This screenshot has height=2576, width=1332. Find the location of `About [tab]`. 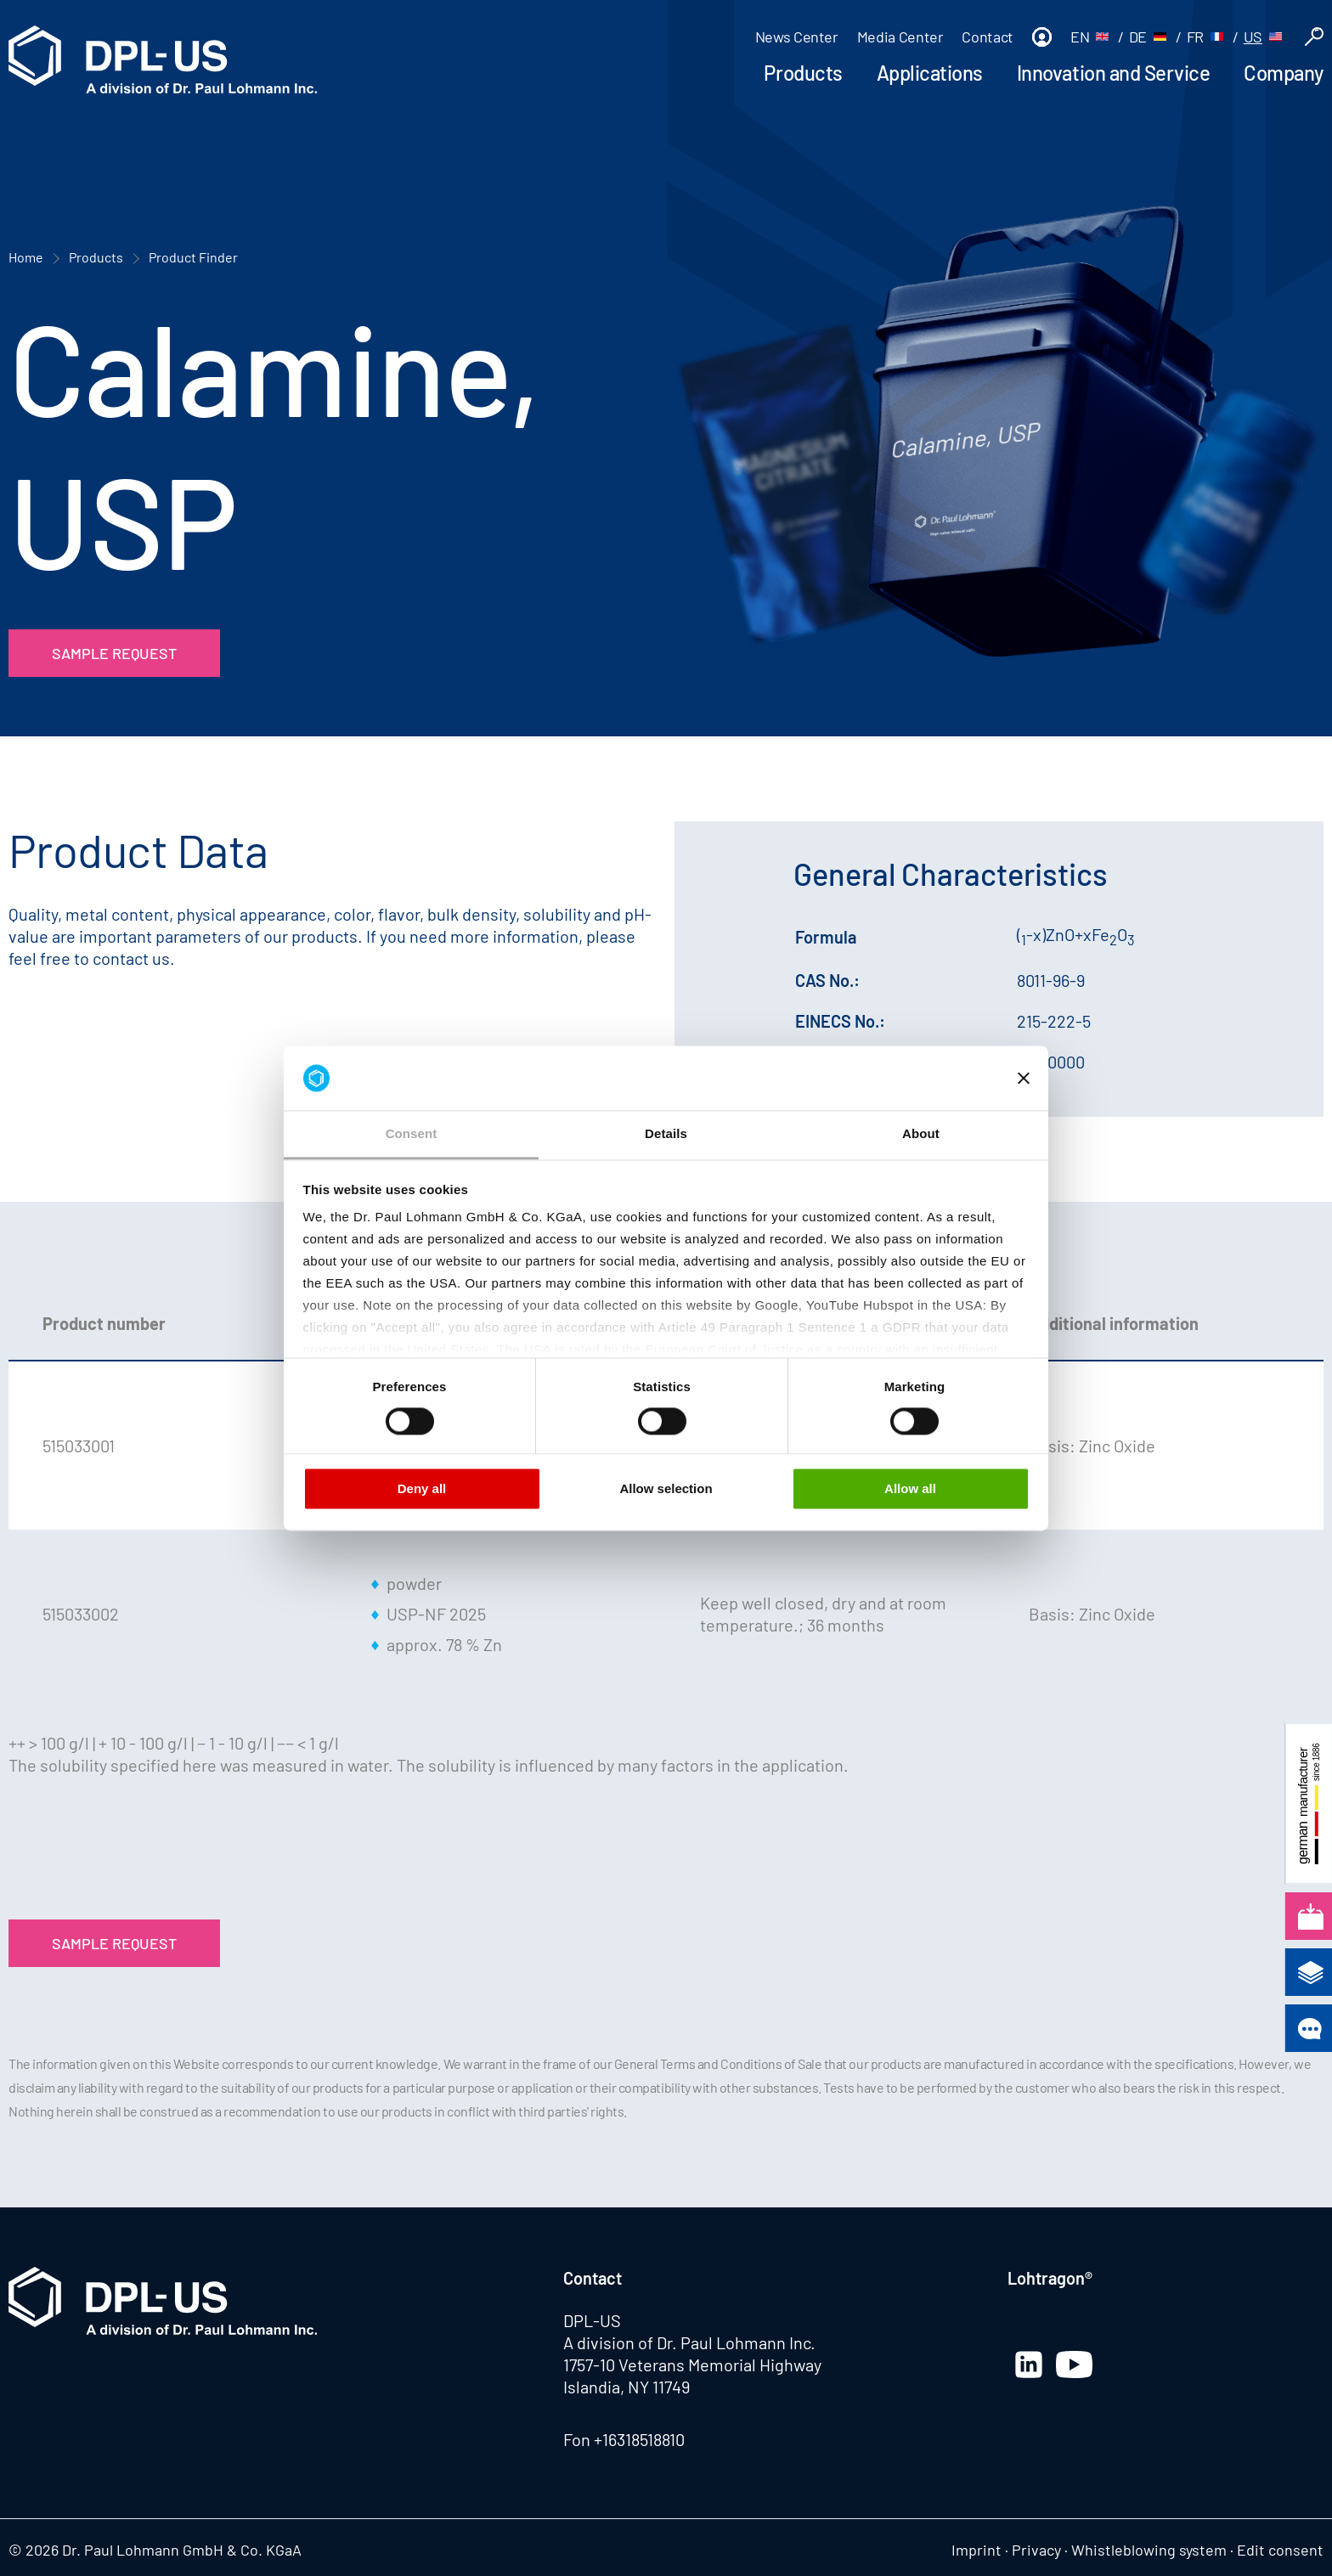

About [tab] is located at coordinates (921, 1134).